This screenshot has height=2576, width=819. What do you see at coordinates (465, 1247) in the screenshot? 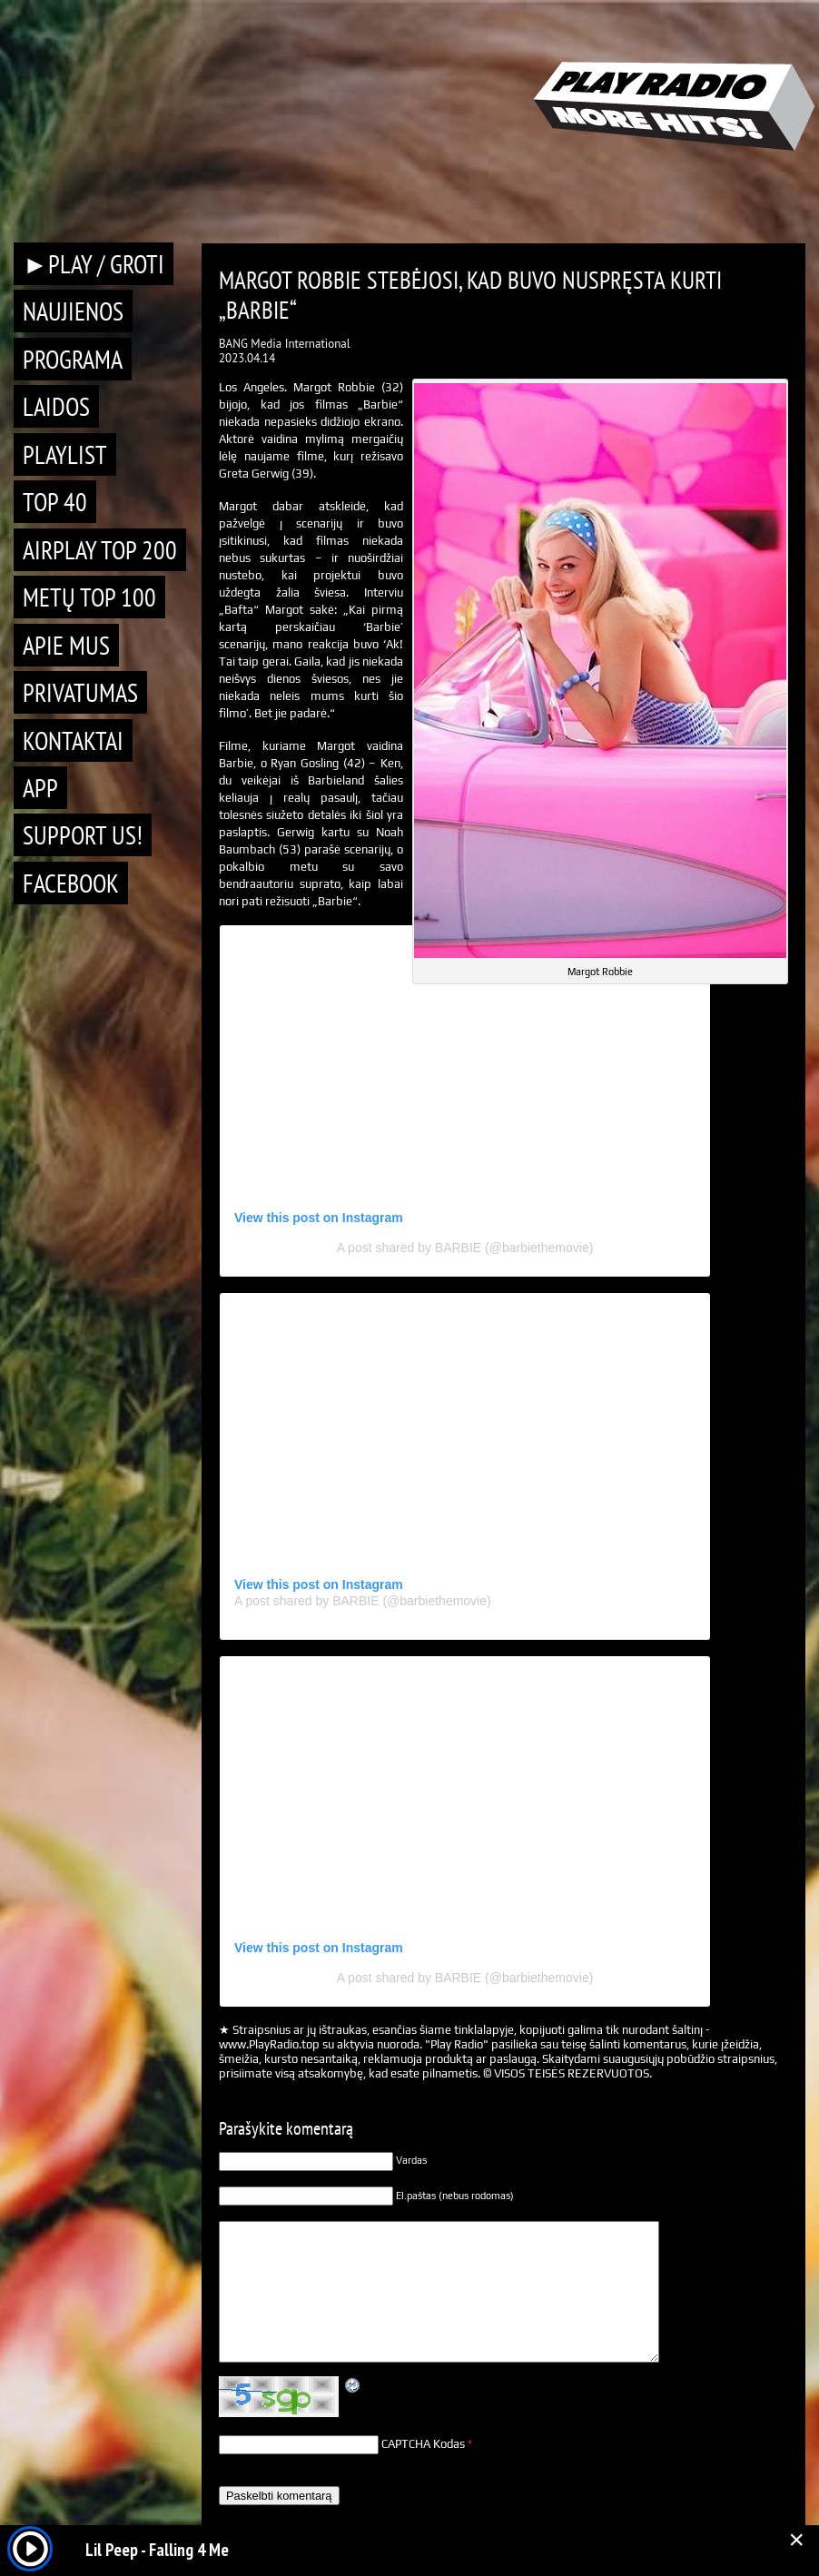
I see `A post shared by BARBIE (@barbiethemovie)` at bounding box center [465, 1247].